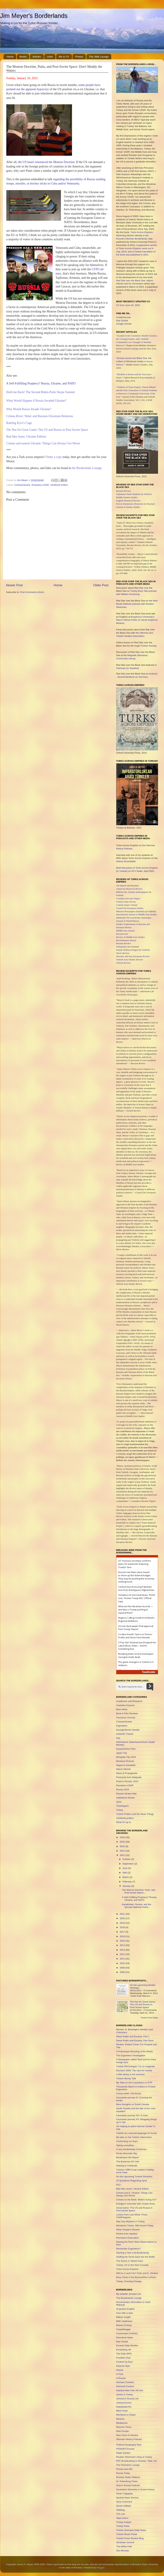 Image resolution: width=164 pixels, height=2576 pixels. What do you see at coordinates (122, 1932) in the screenshot?
I see `2017` at bounding box center [122, 1932].